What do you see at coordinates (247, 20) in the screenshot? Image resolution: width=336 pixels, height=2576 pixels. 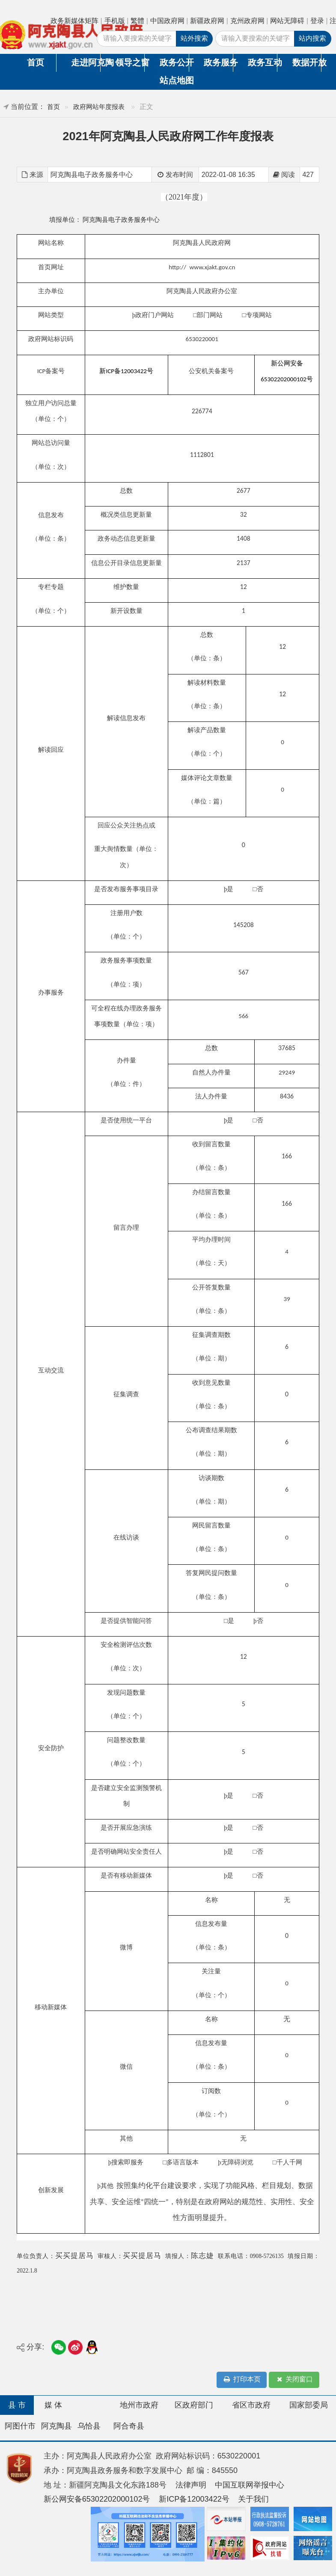 I see `克州政府网` at bounding box center [247, 20].